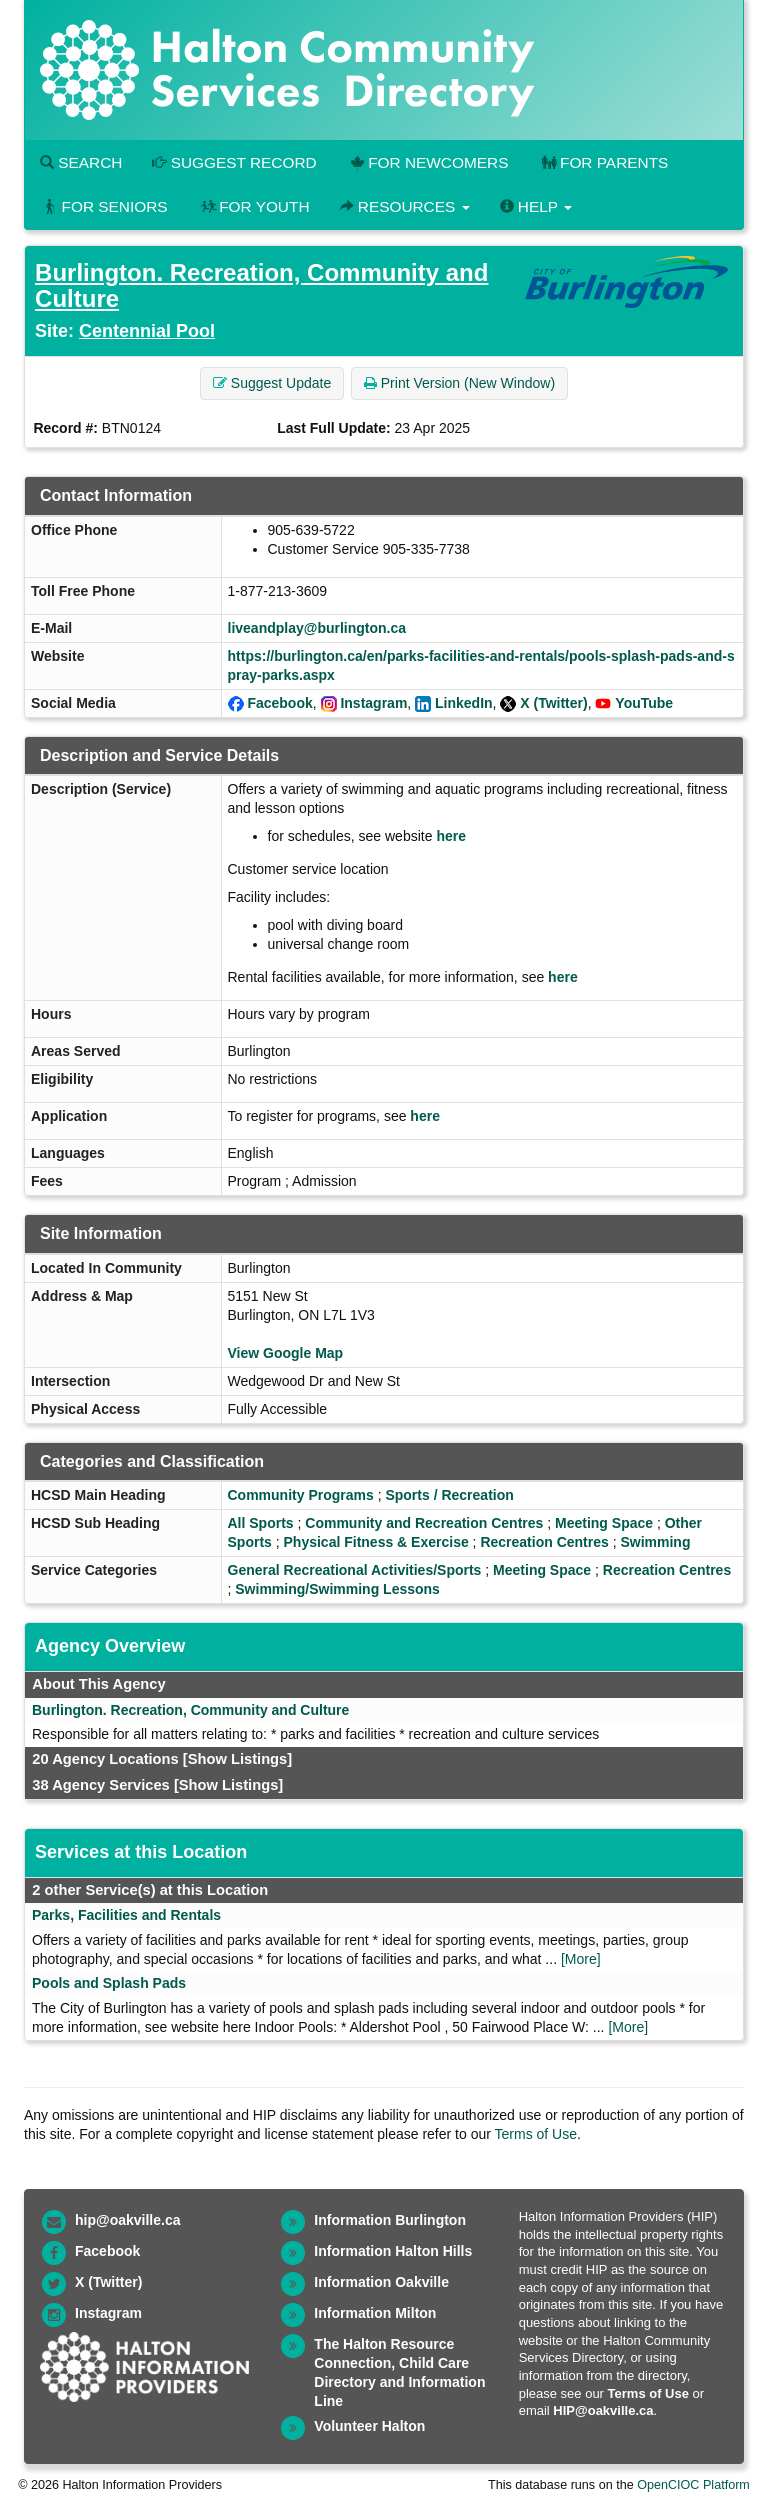 This screenshot has width=768, height=2507. I want to click on Community Programs, so click(301, 1495).